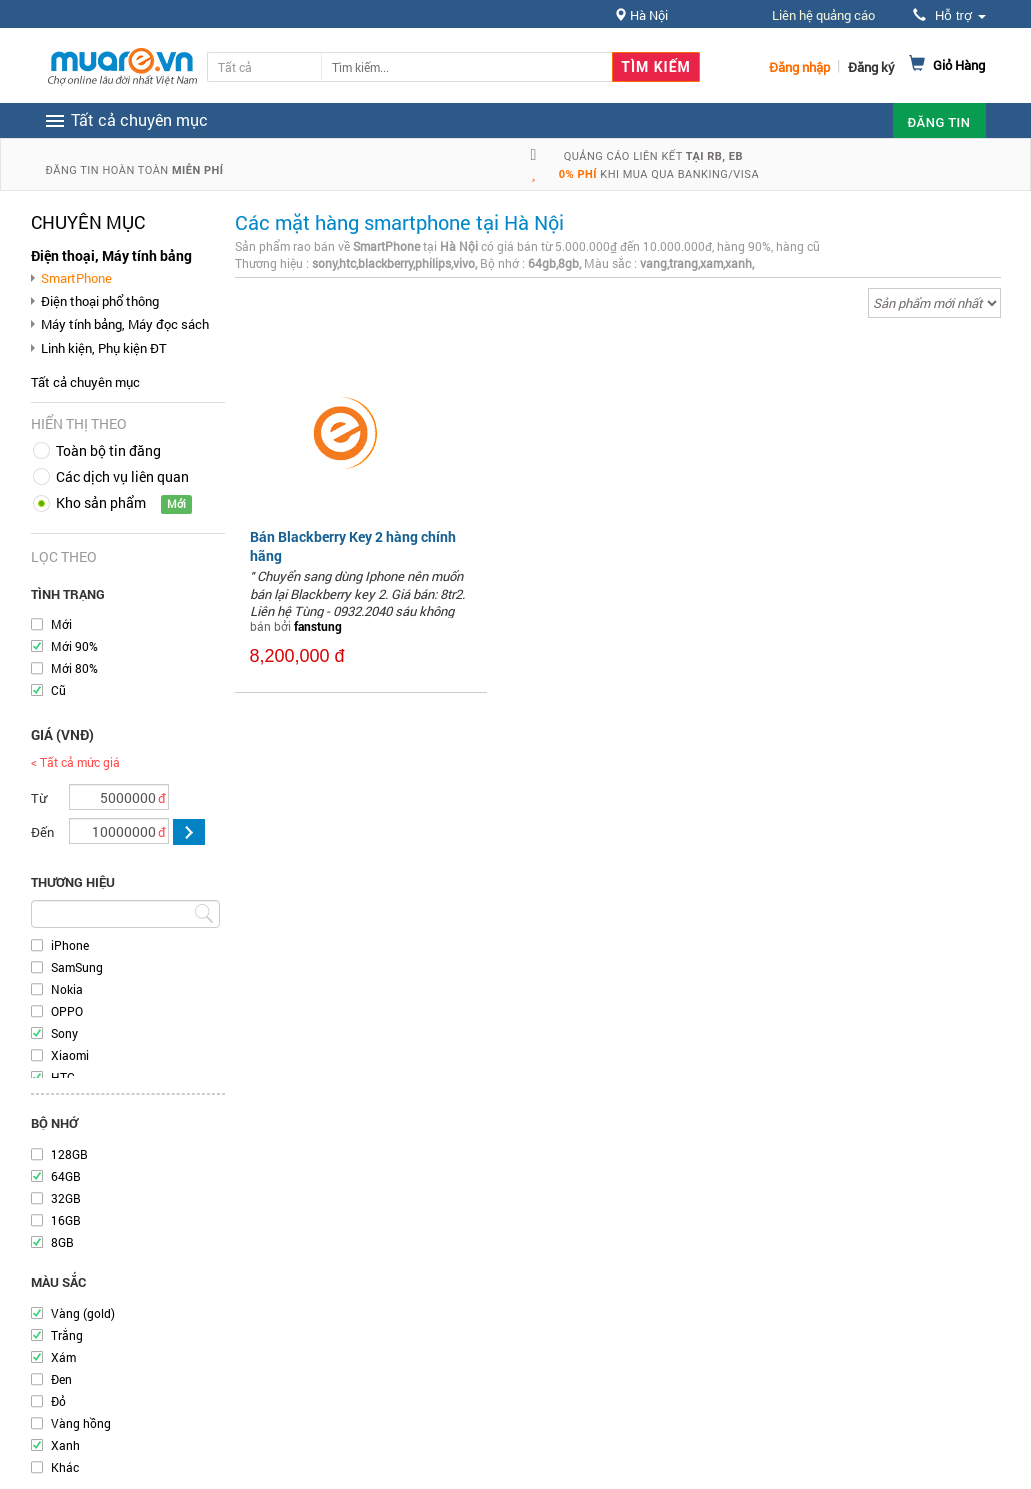  Describe the element at coordinates (100, 301) in the screenshot. I see `Điện thoại phổ thông` at that location.